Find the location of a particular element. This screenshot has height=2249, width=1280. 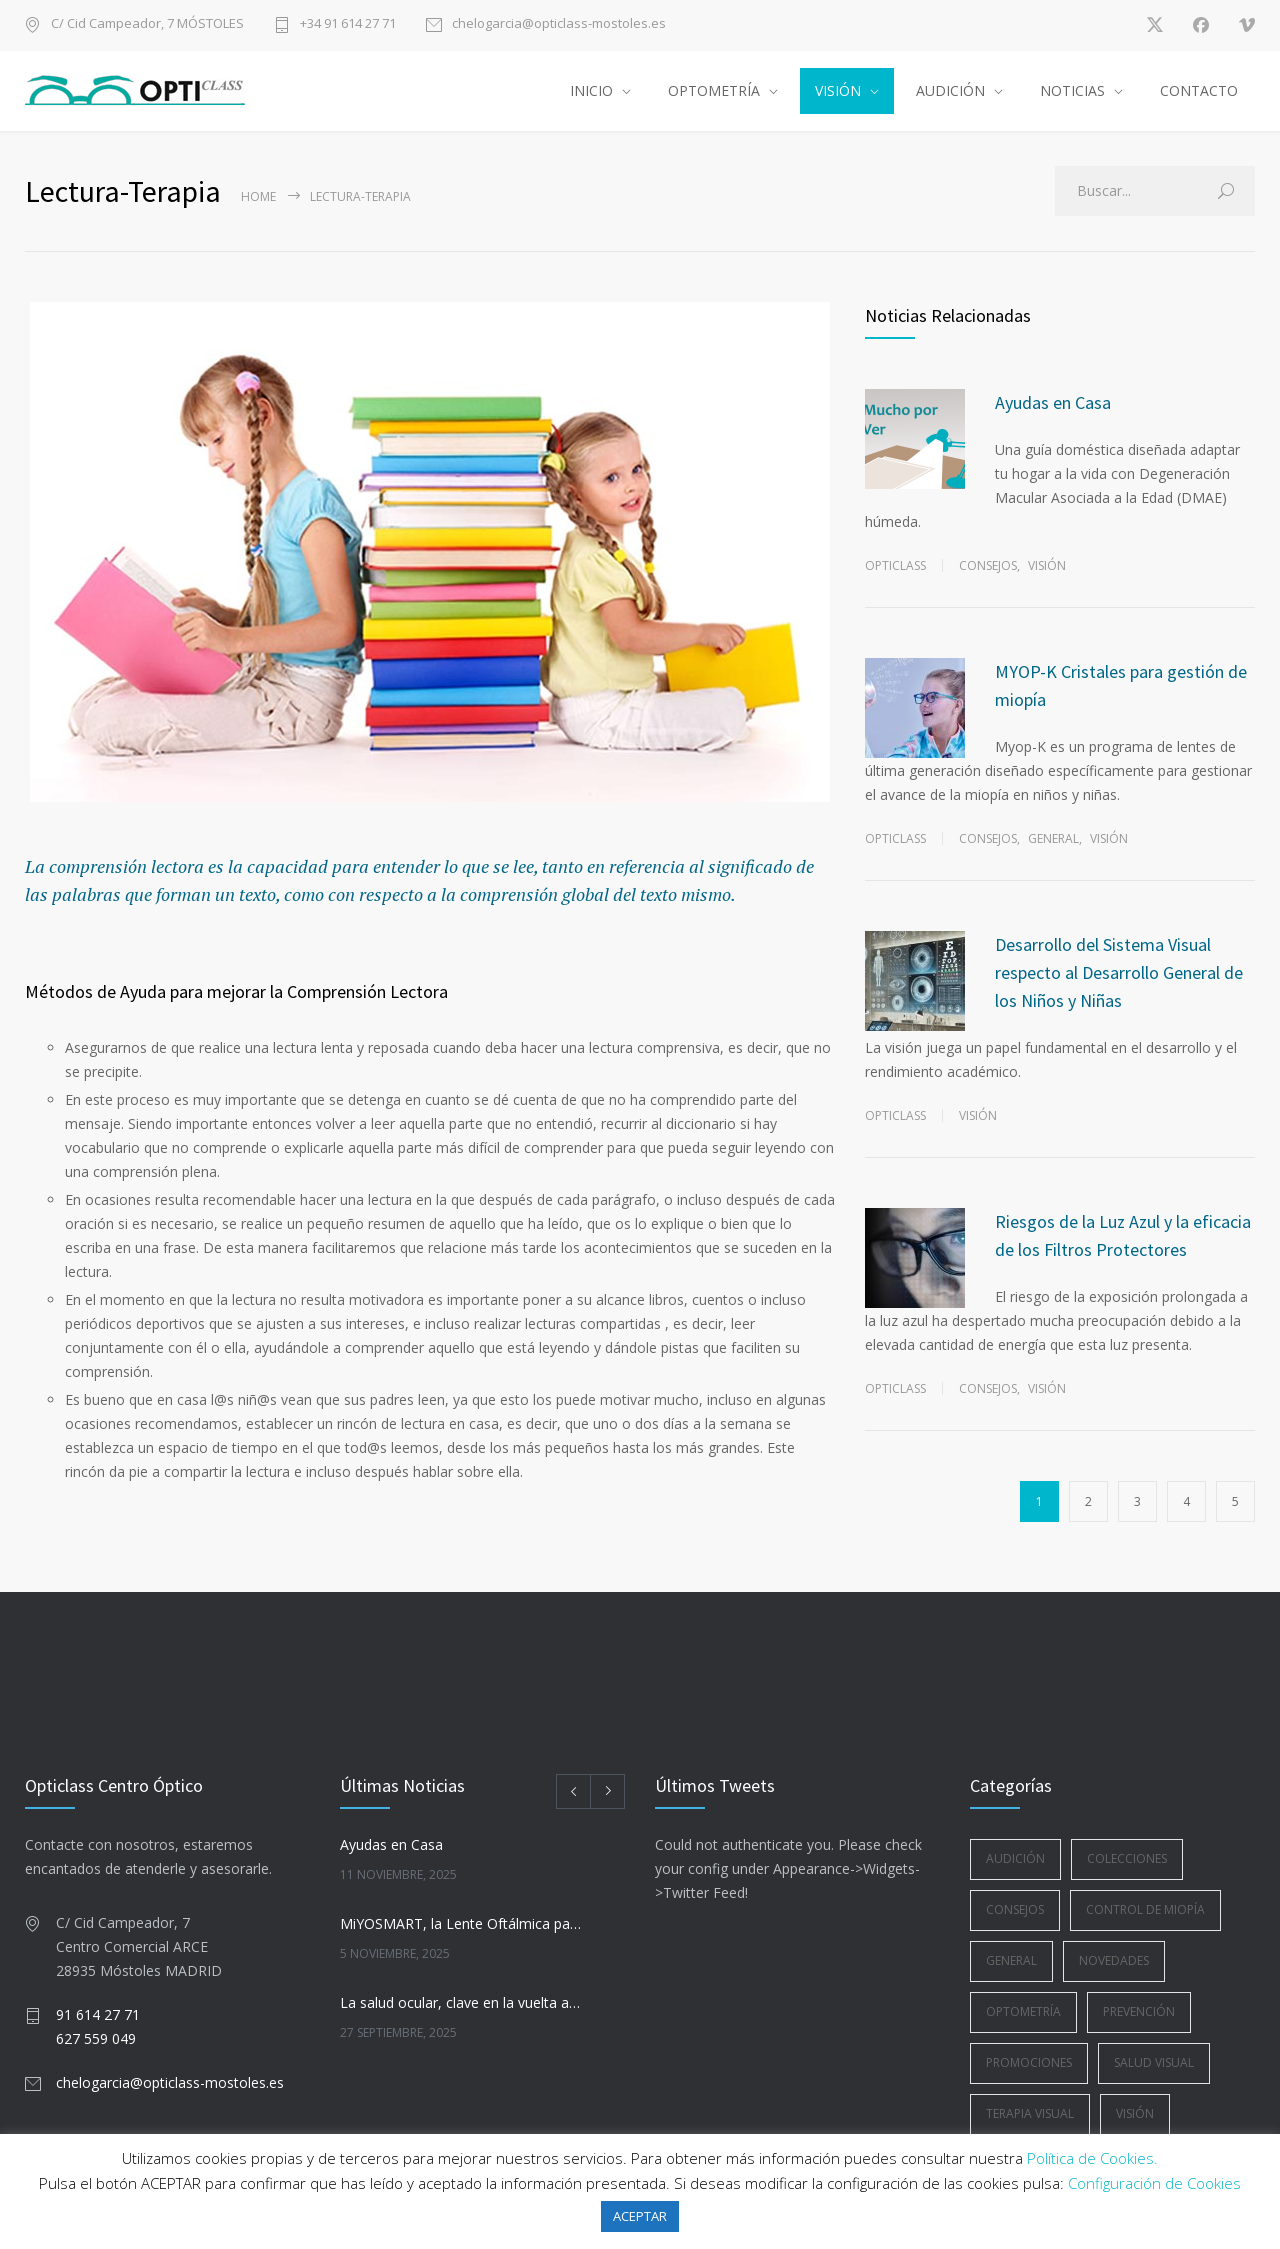

Home is located at coordinates (258, 196).